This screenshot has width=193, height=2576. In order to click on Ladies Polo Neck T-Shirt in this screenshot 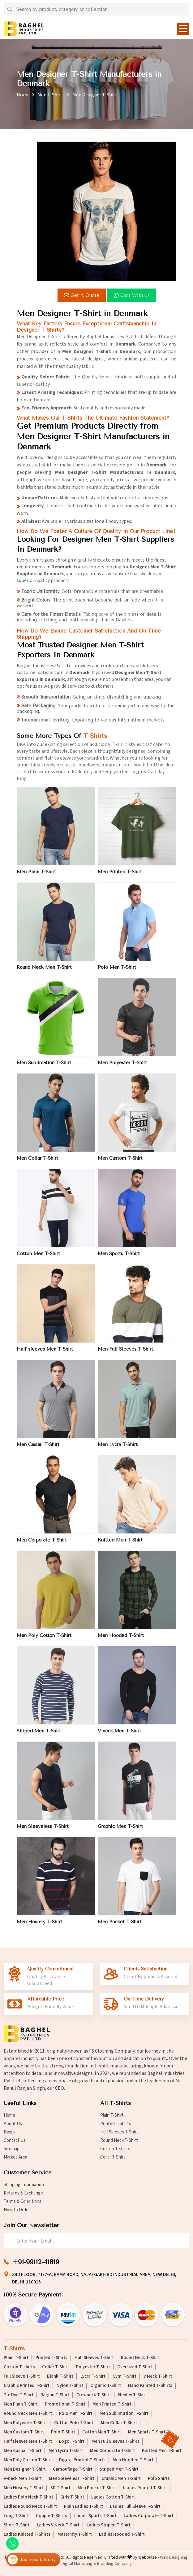, I will do `click(28, 2497)`.